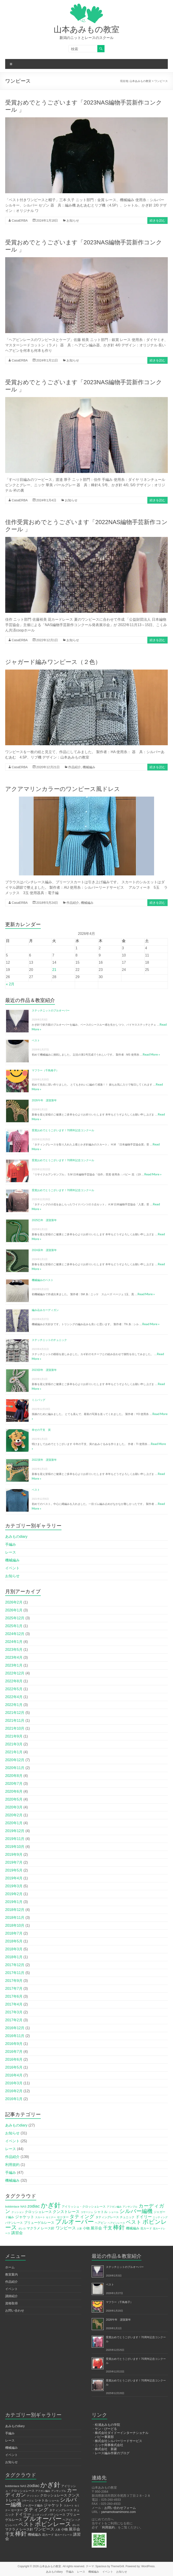  Describe the element at coordinates (14, 1618) in the screenshot. I see `2025年12月` at that location.